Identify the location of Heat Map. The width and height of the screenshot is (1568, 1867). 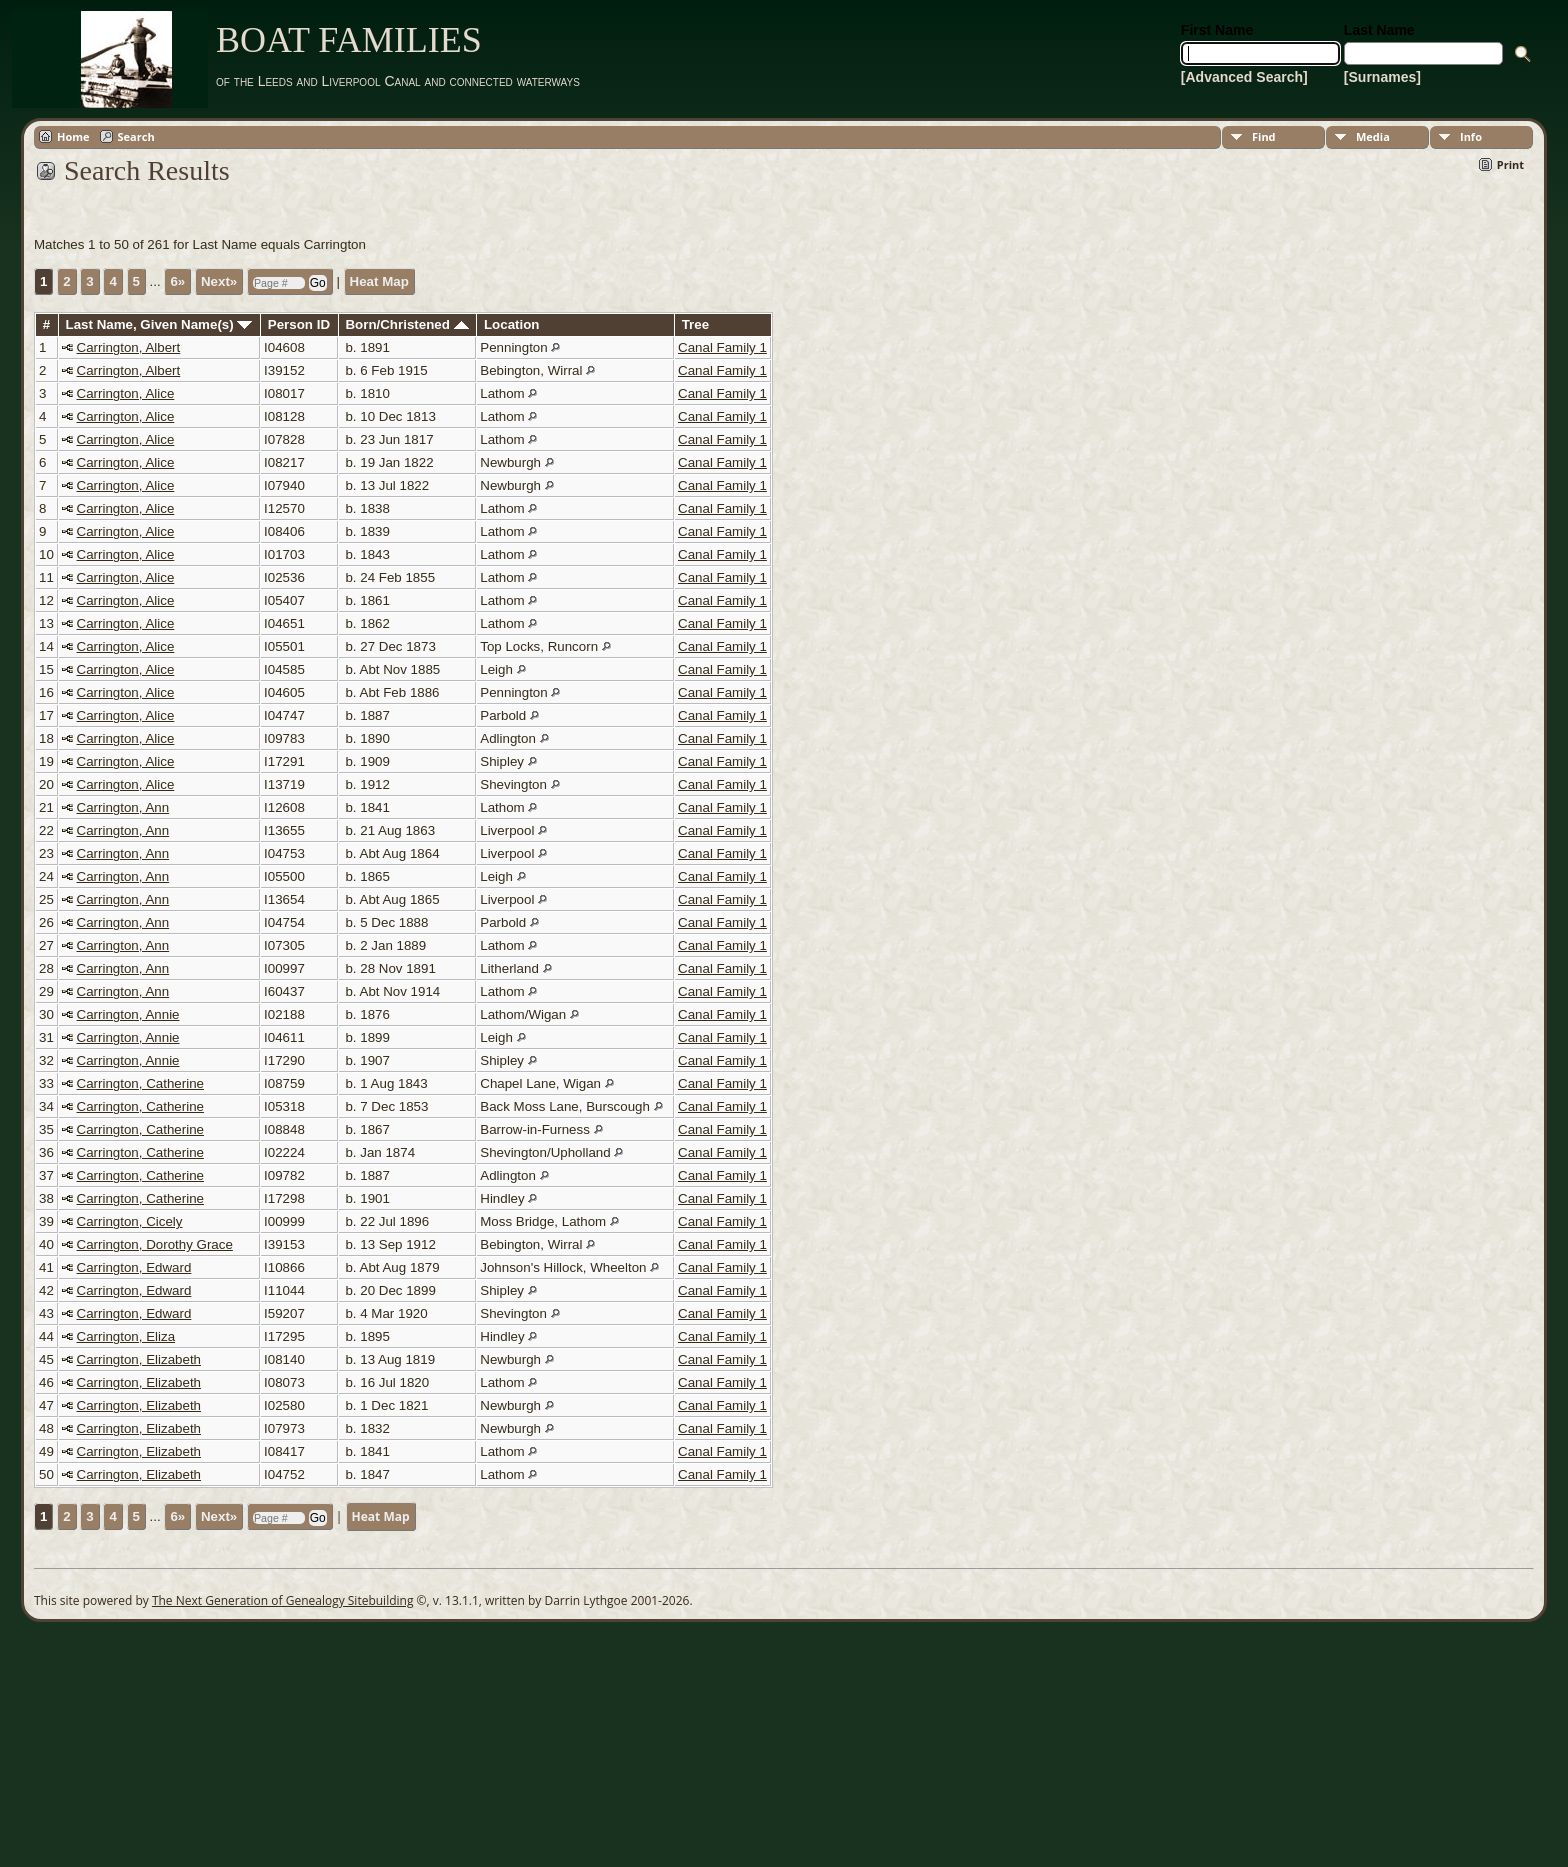
(379, 281).